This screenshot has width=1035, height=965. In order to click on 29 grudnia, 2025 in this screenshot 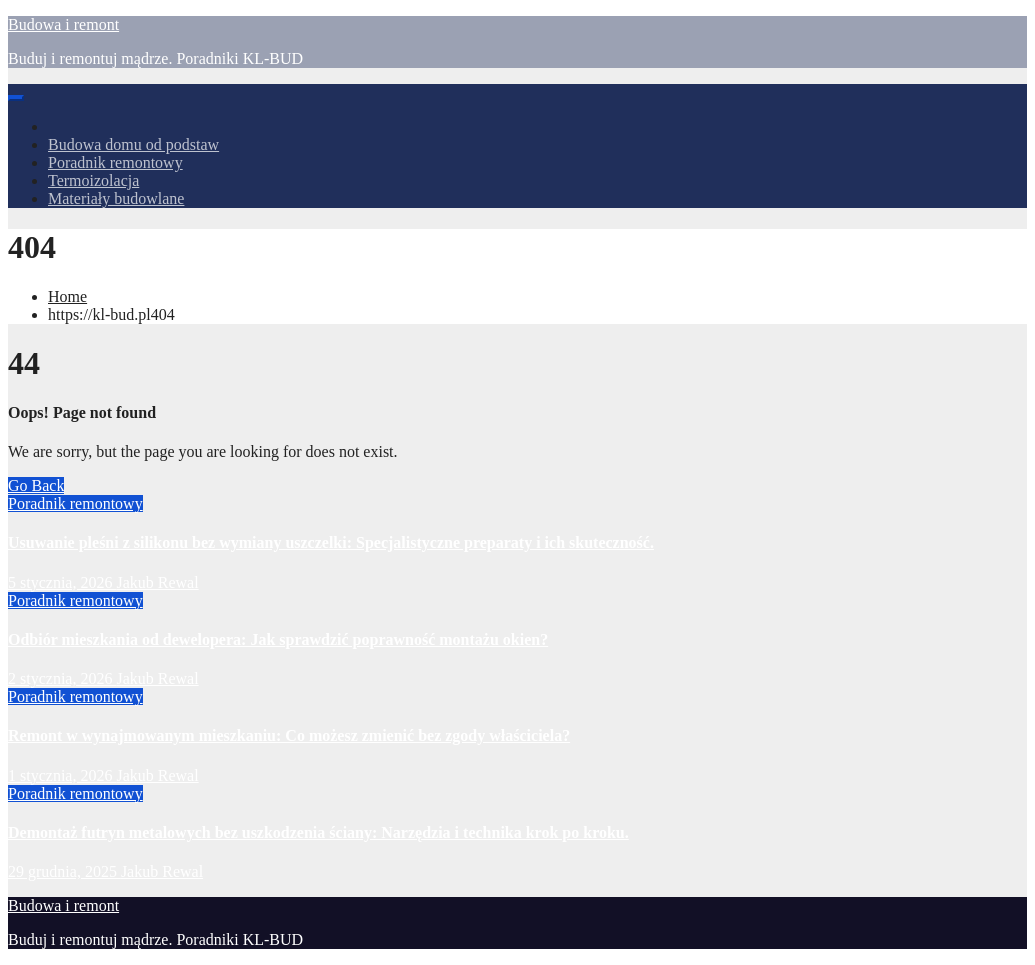, I will do `click(64, 871)`.